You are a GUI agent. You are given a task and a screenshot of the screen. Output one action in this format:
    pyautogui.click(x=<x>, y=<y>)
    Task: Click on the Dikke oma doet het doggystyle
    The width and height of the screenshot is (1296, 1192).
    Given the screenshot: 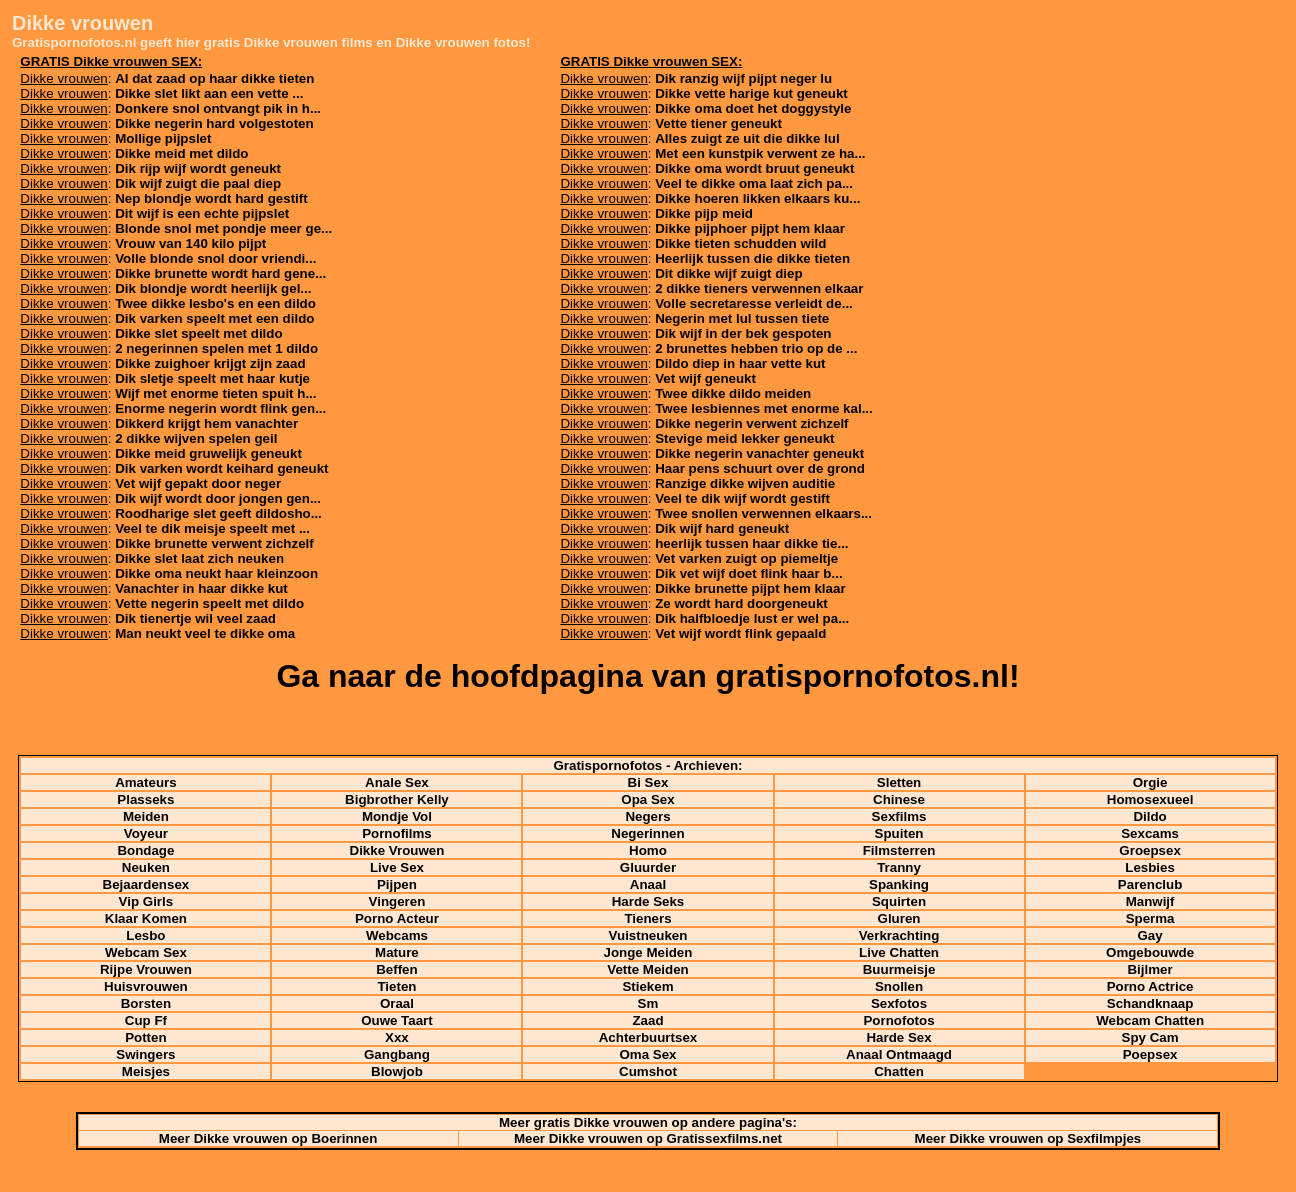 What is the action you would take?
    pyautogui.click(x=753, y=108)
    